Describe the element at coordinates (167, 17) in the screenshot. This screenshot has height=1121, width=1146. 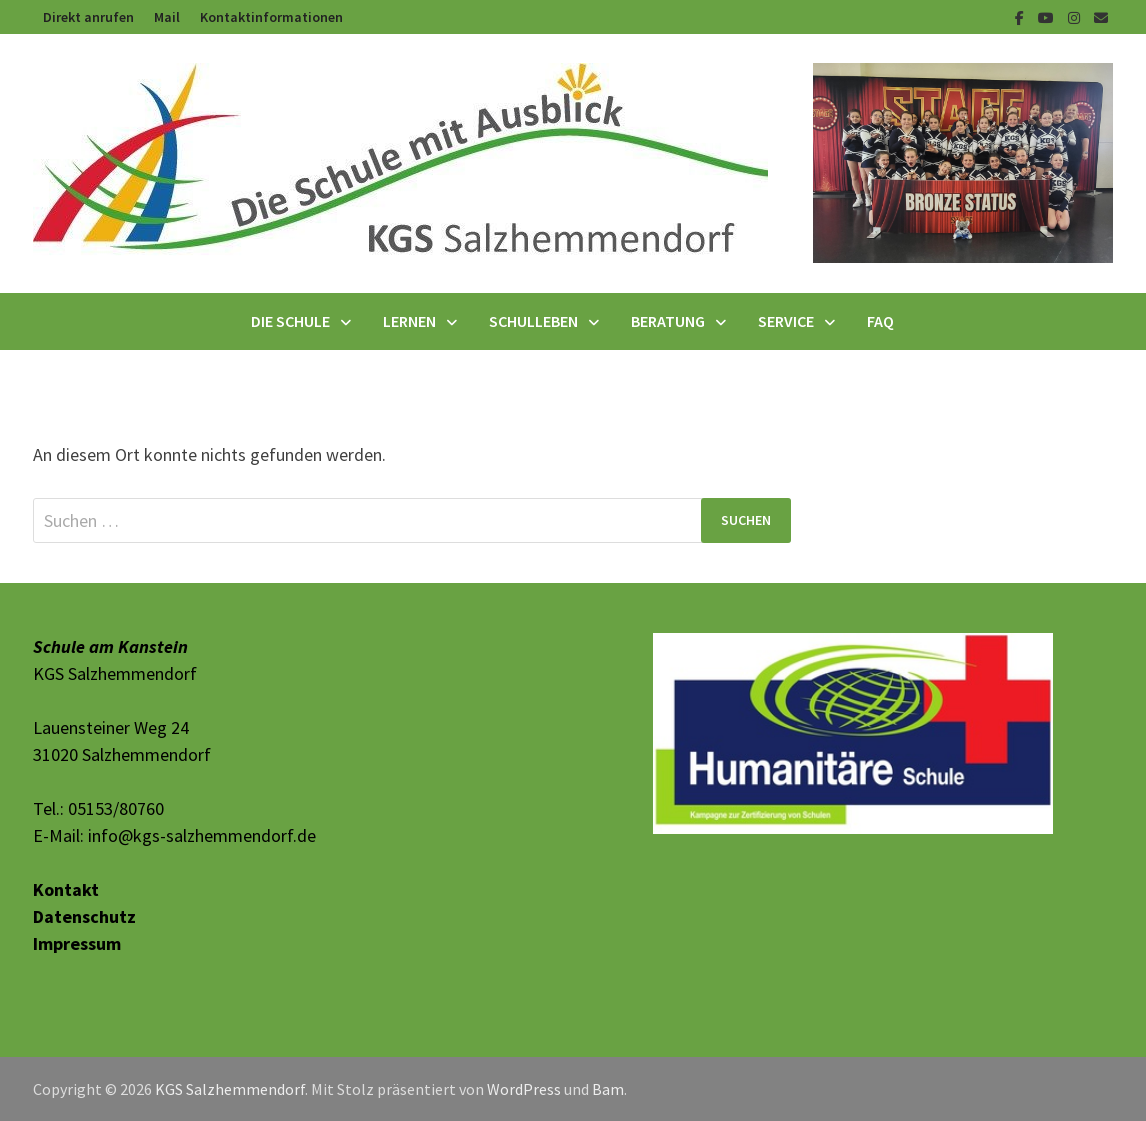
I see `Mail` at that location.